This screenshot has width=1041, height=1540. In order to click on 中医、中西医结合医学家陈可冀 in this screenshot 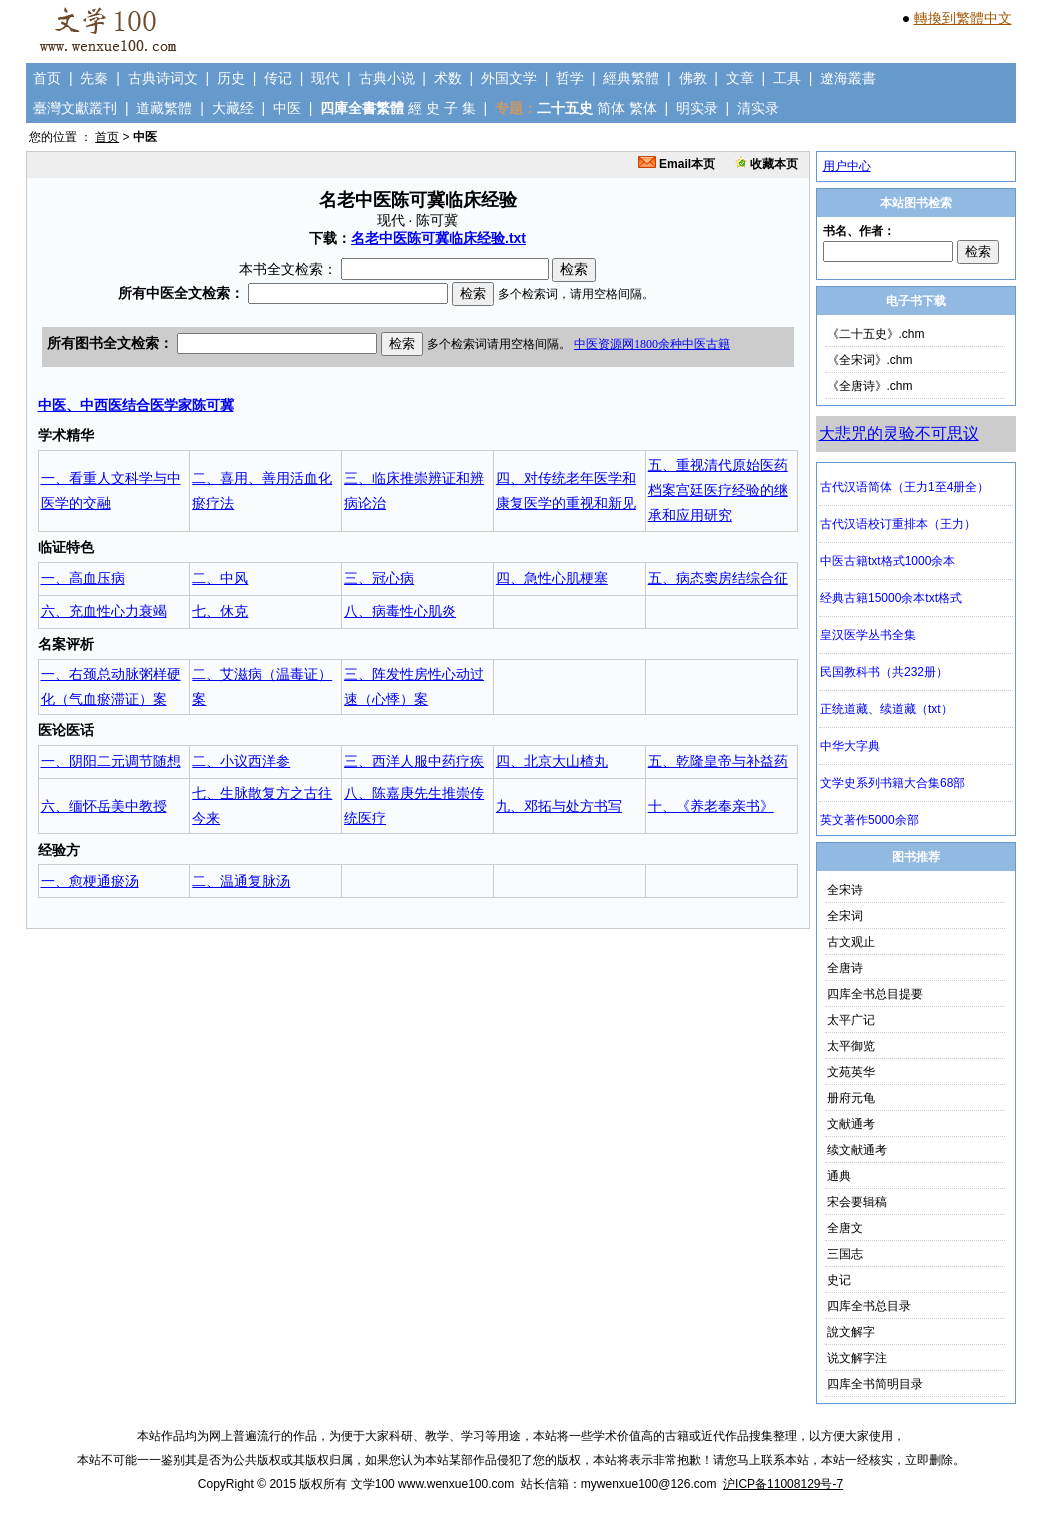, I will do `click(136, 405)`.